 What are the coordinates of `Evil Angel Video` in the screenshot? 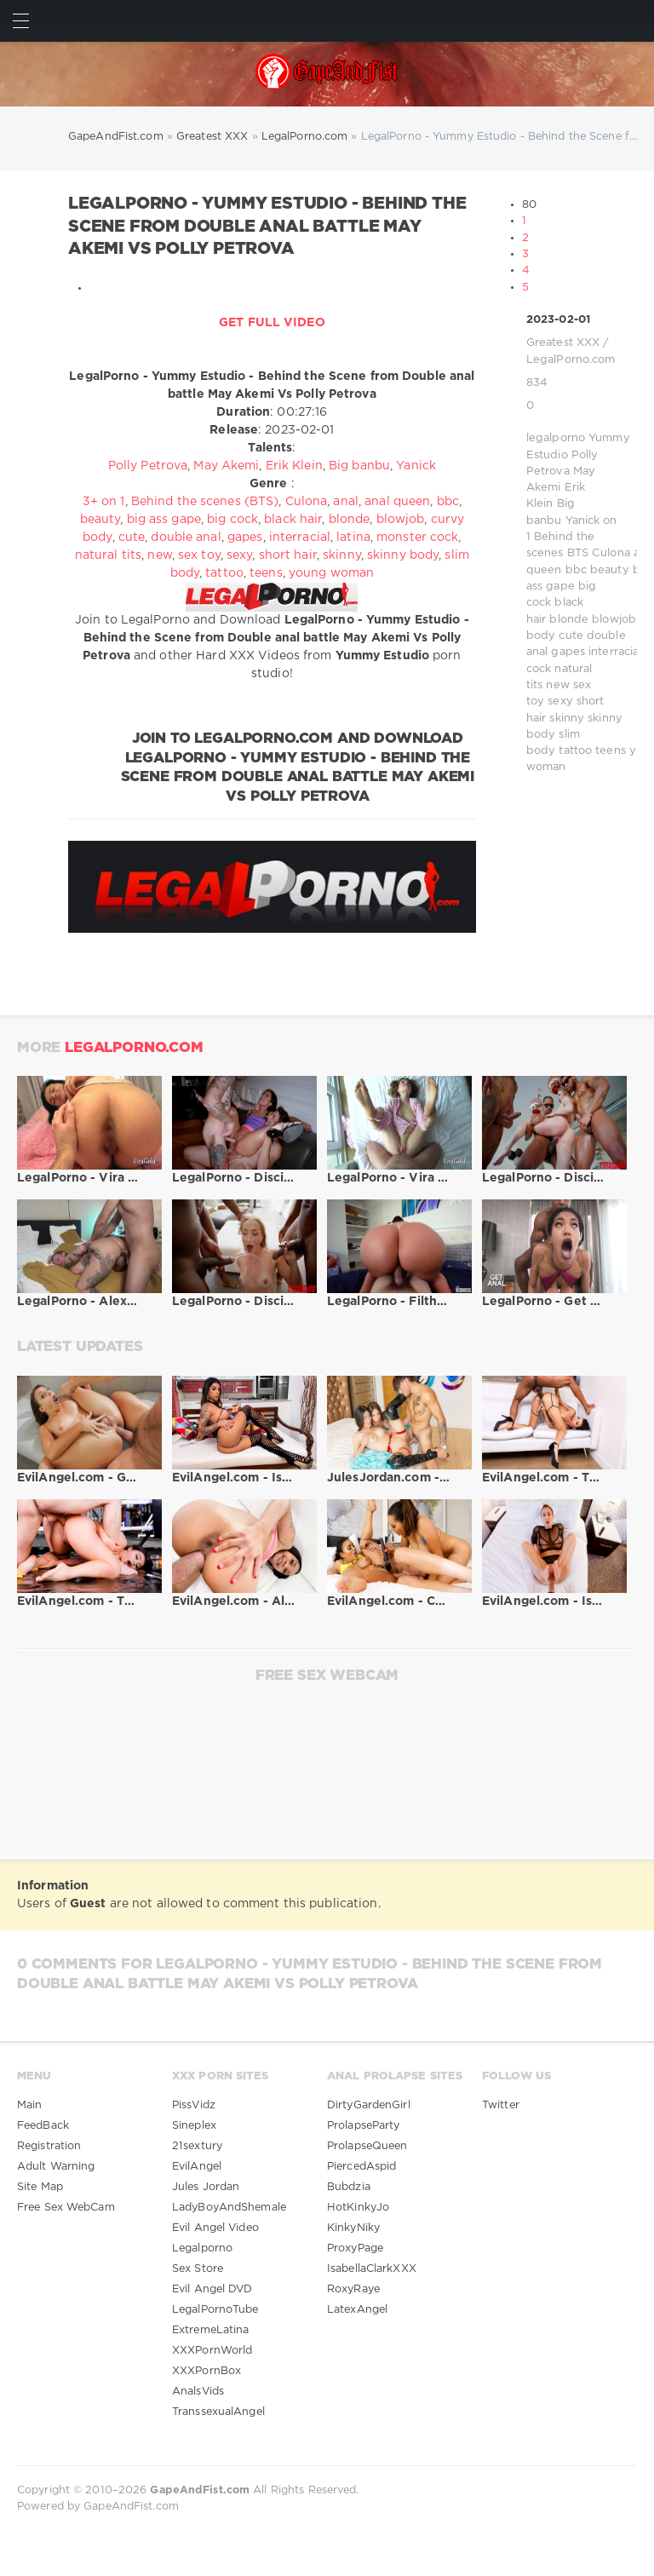 It's located at (215, 2228).